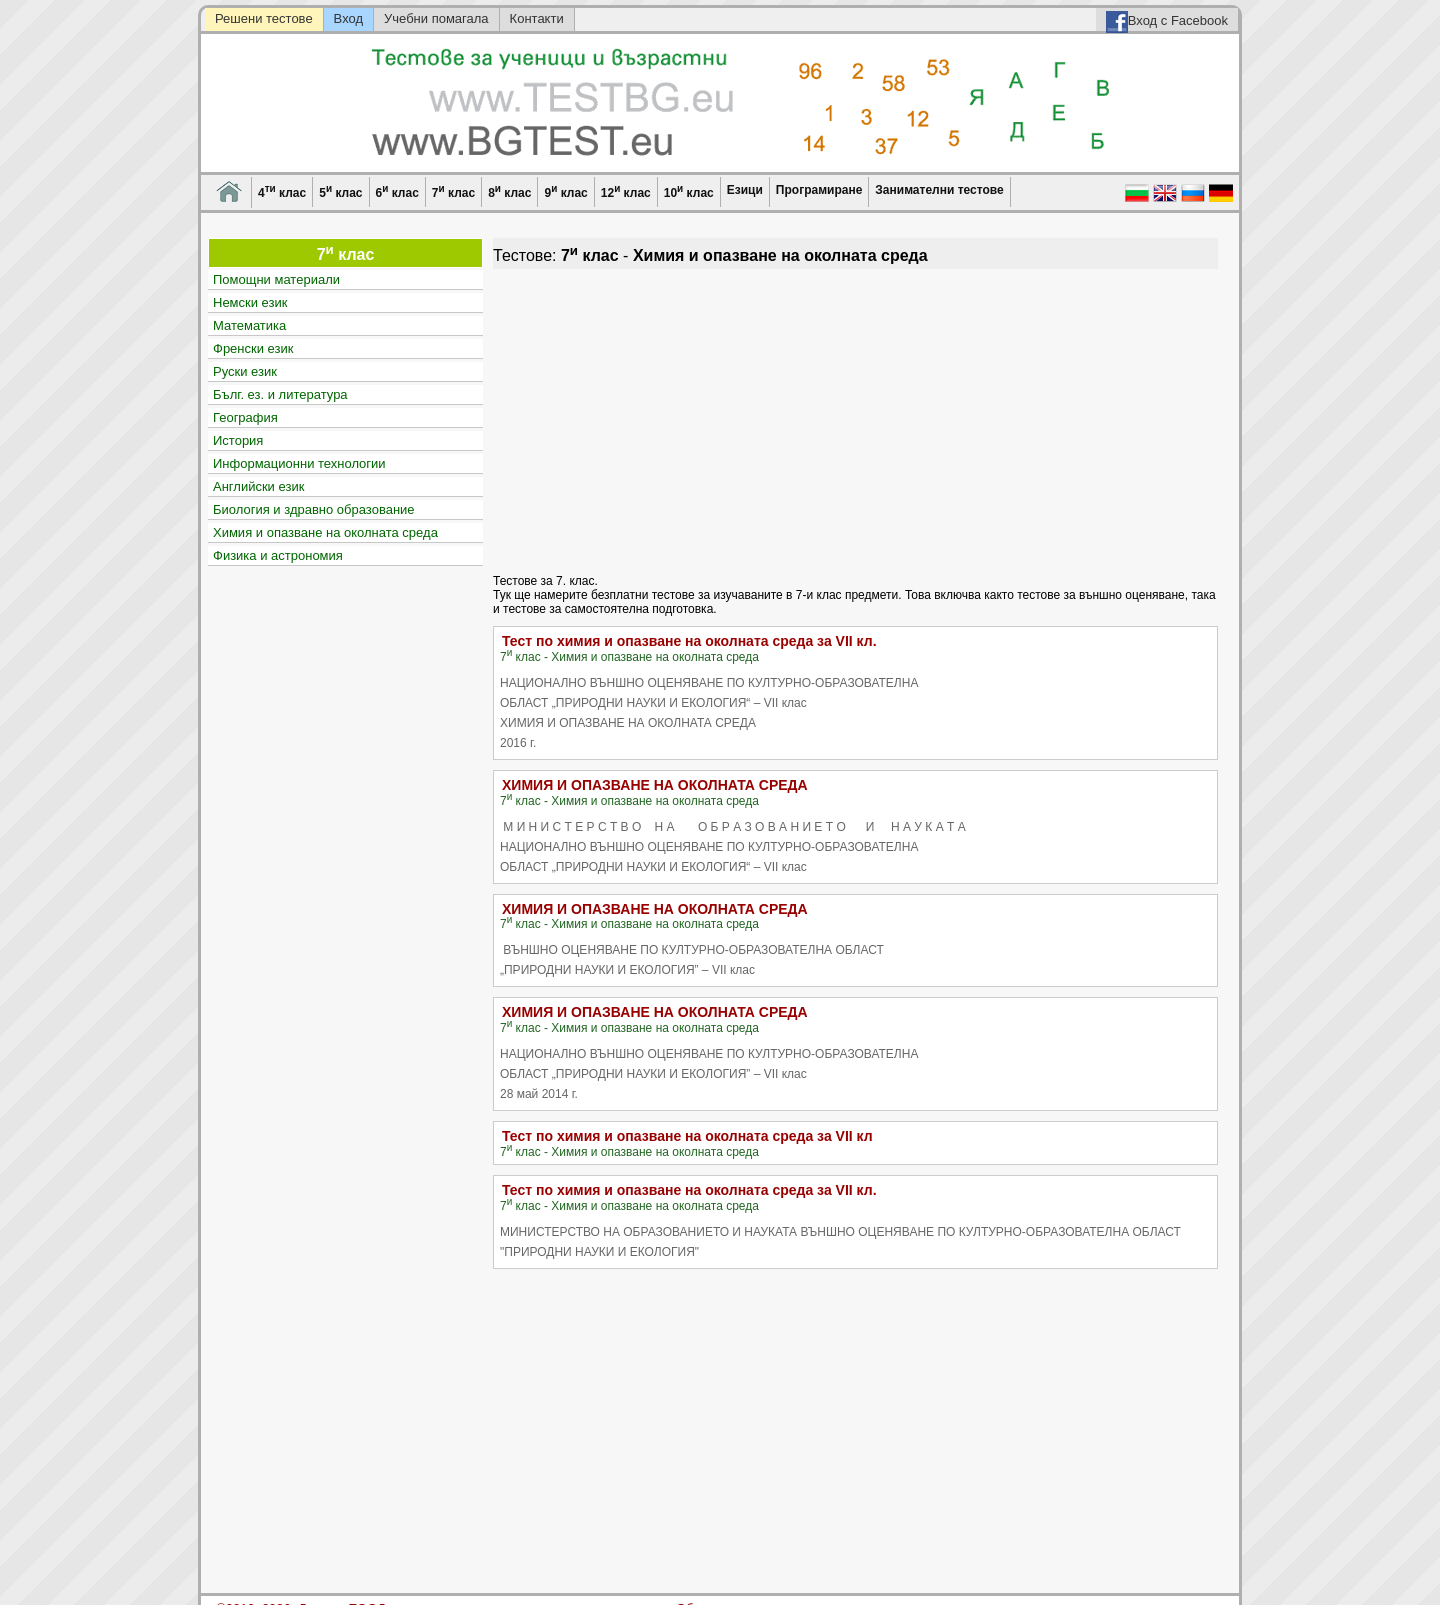  What do you see at coordinates (626, 191) in the screenshot?
I see `12 клас` at bounding box center [626, 191].